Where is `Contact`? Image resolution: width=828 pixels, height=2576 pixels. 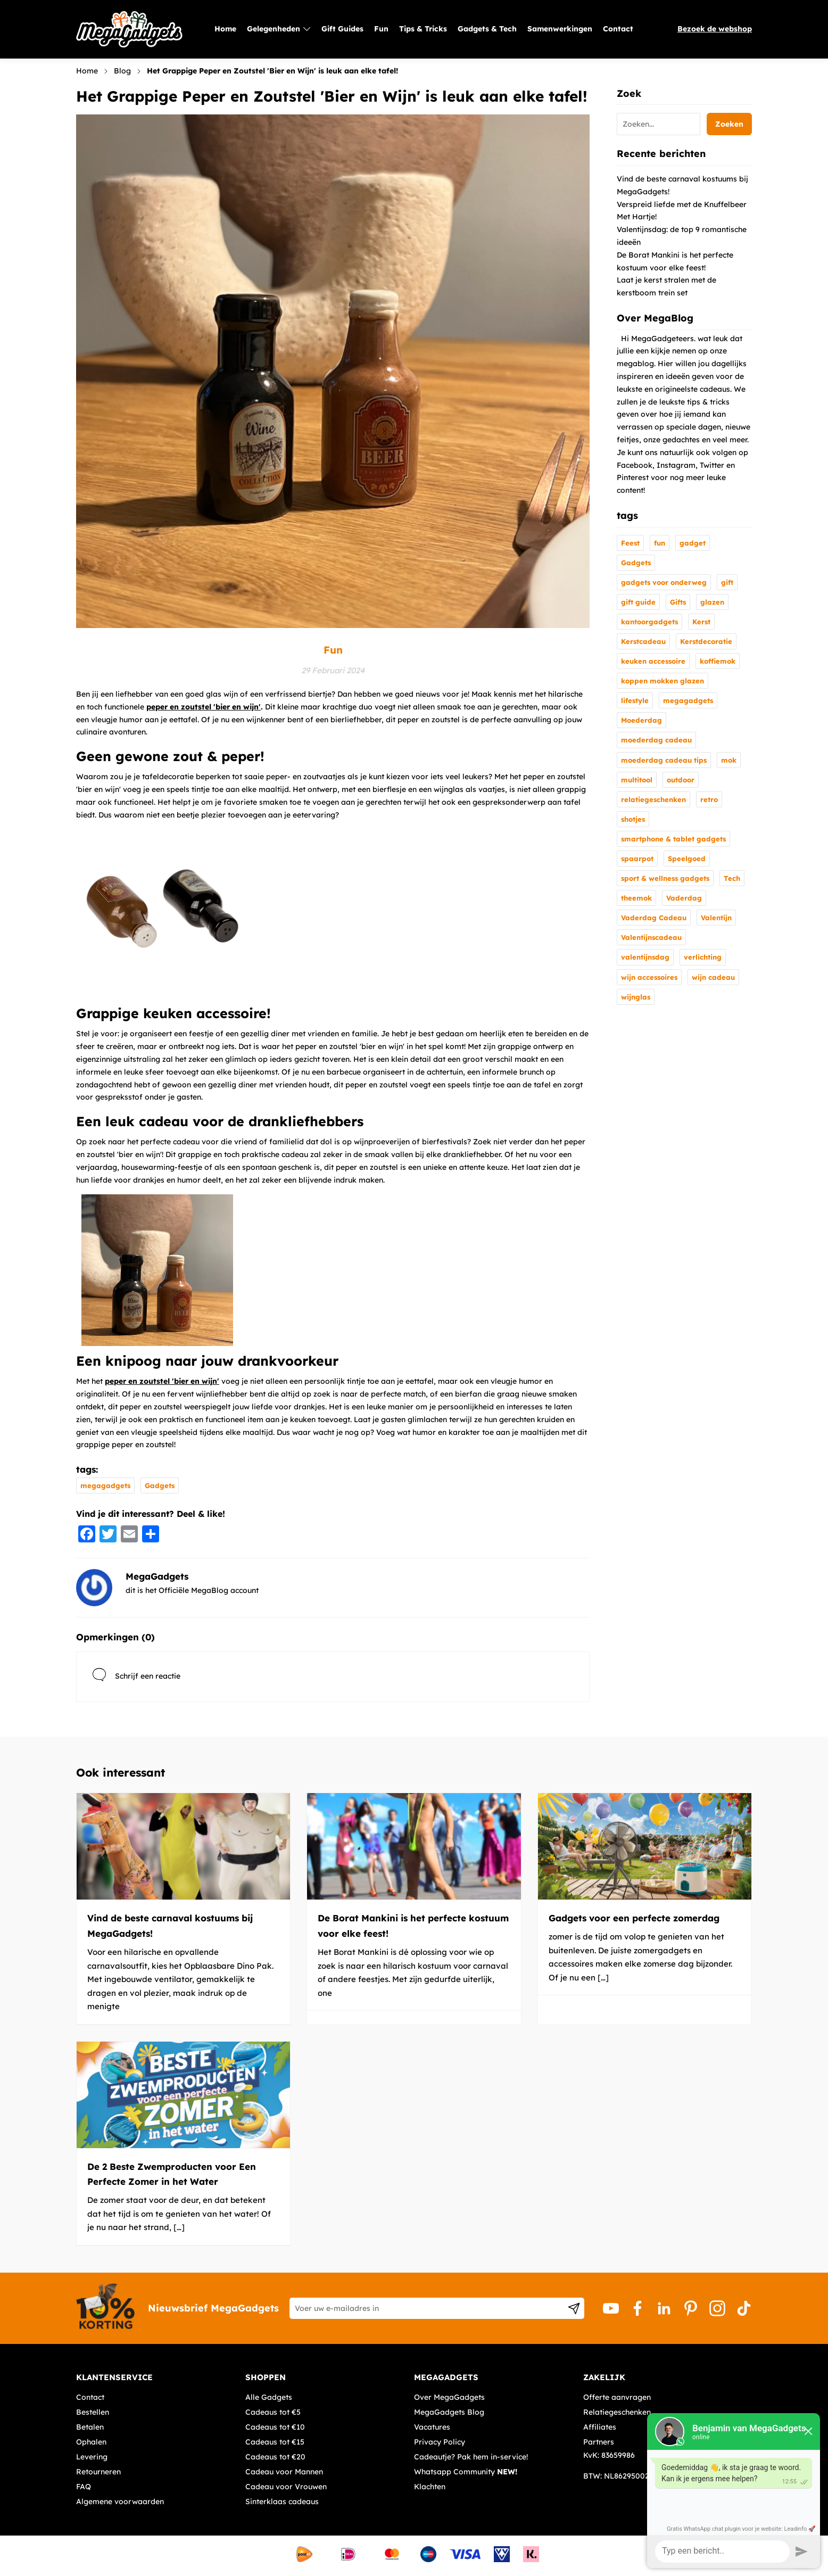
Contact is located at coordinates (90, 2397).